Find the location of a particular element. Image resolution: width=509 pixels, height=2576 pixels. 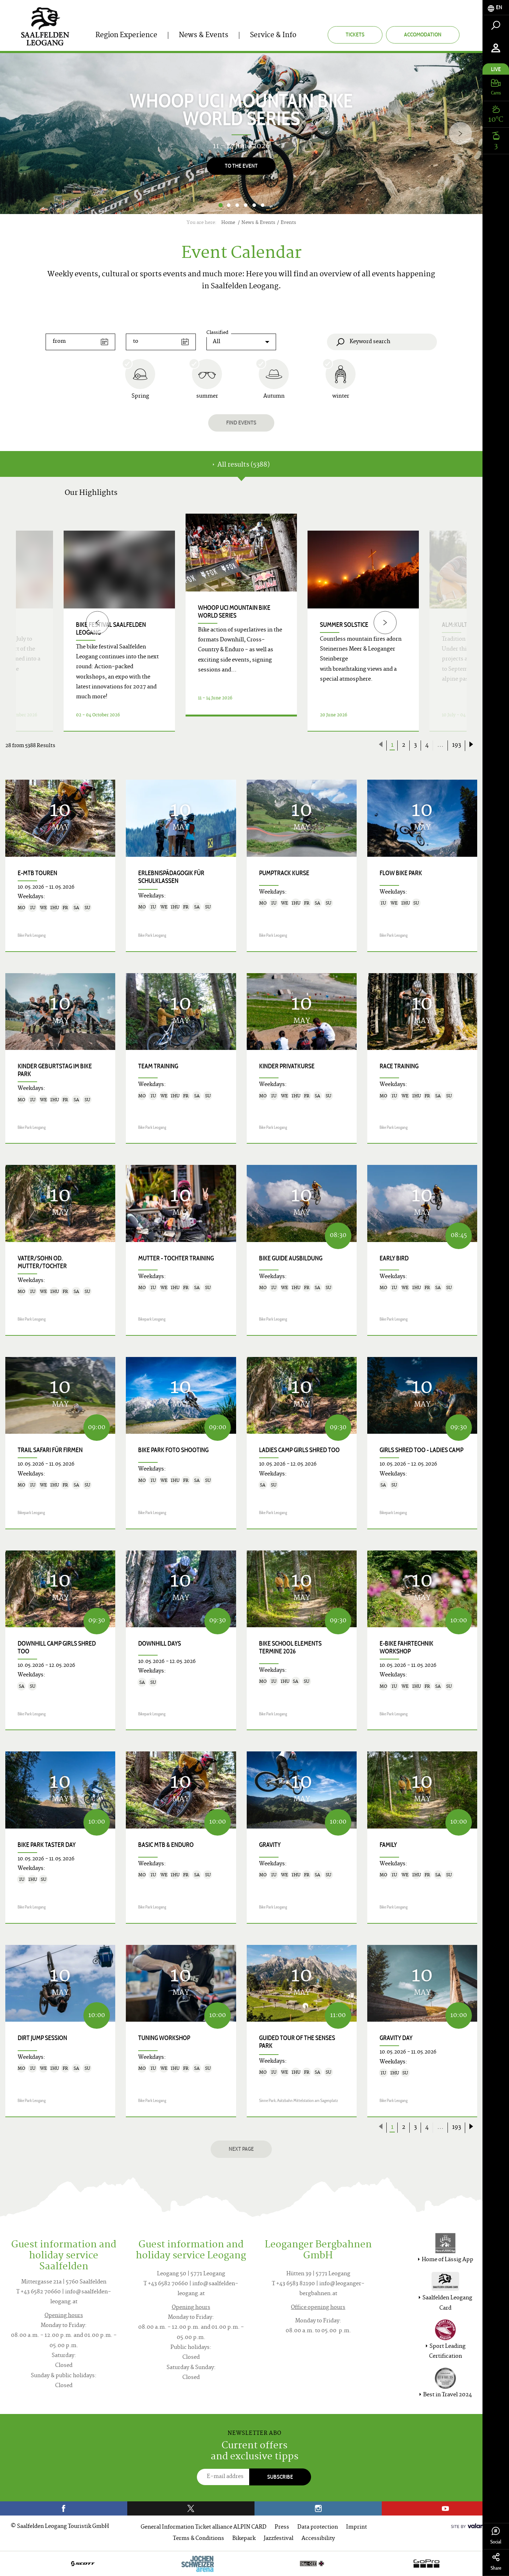

Accomodation is located at coordinates (422, 34).